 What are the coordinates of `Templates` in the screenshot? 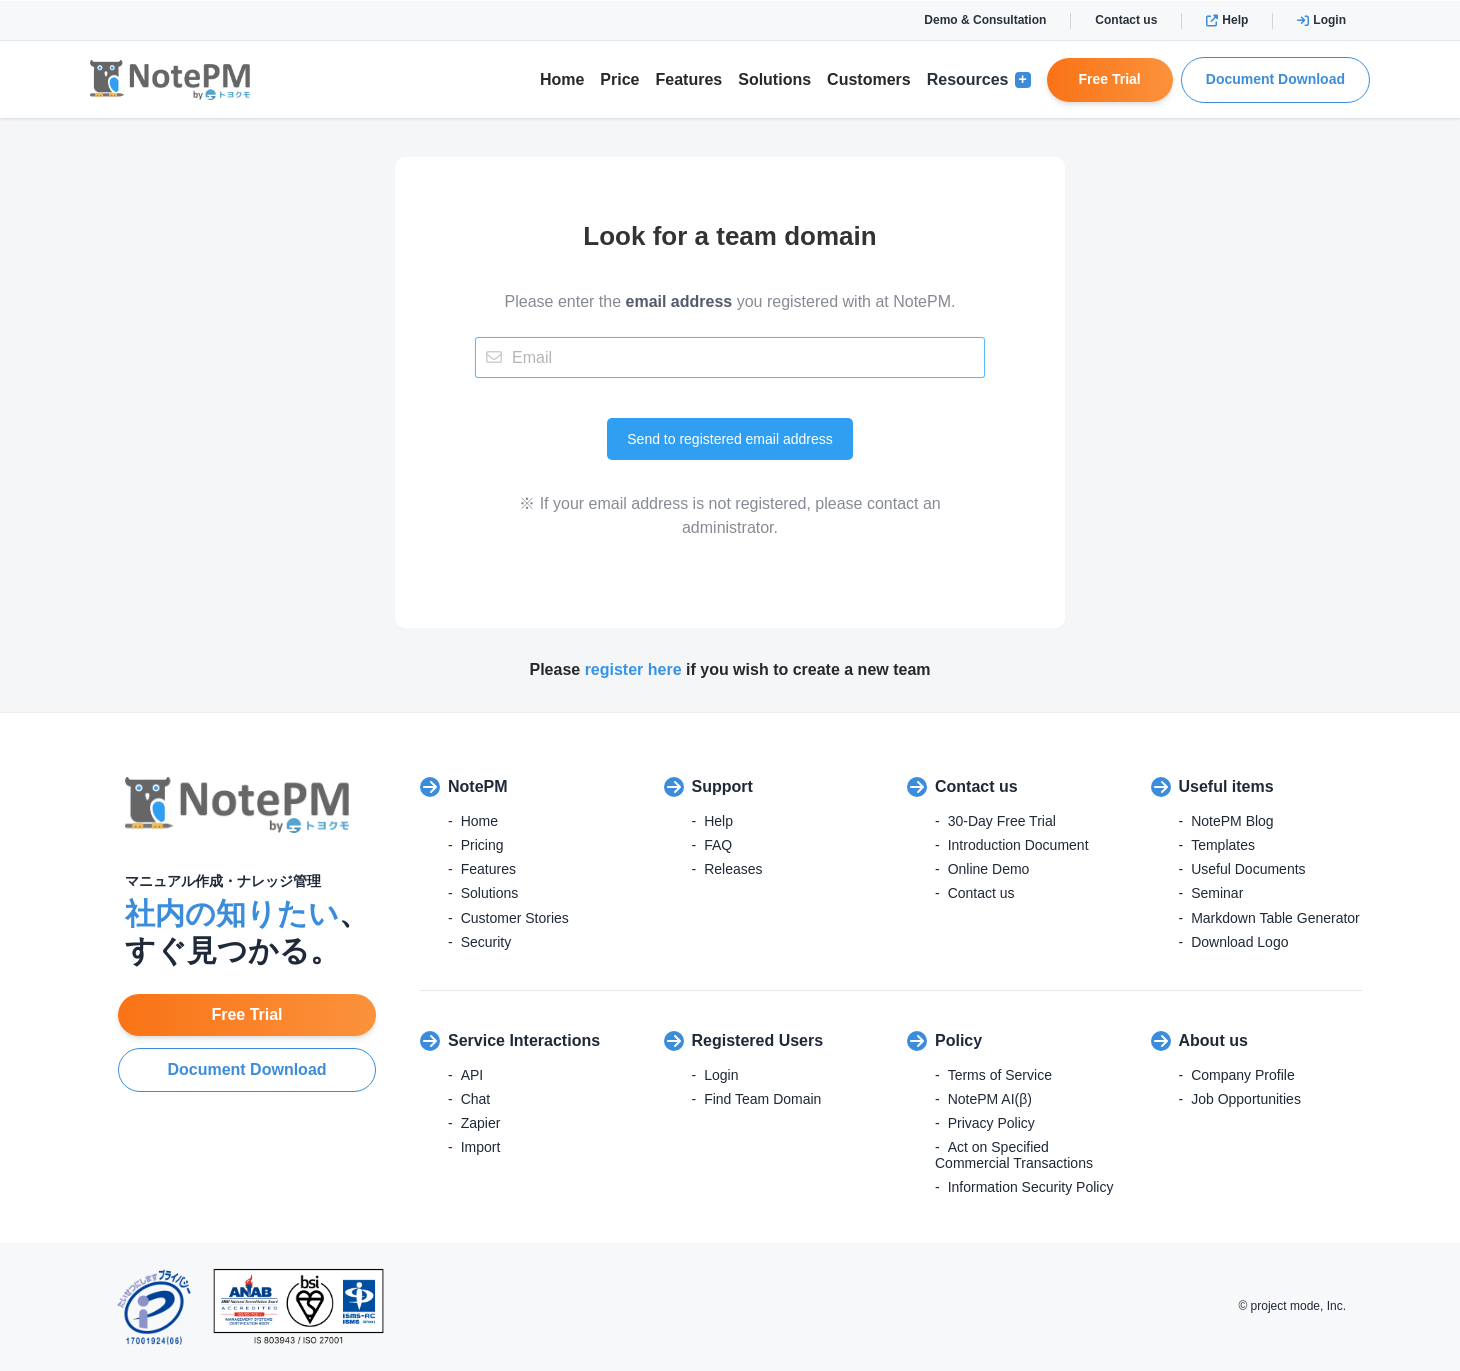 It's located at (1223, 845).